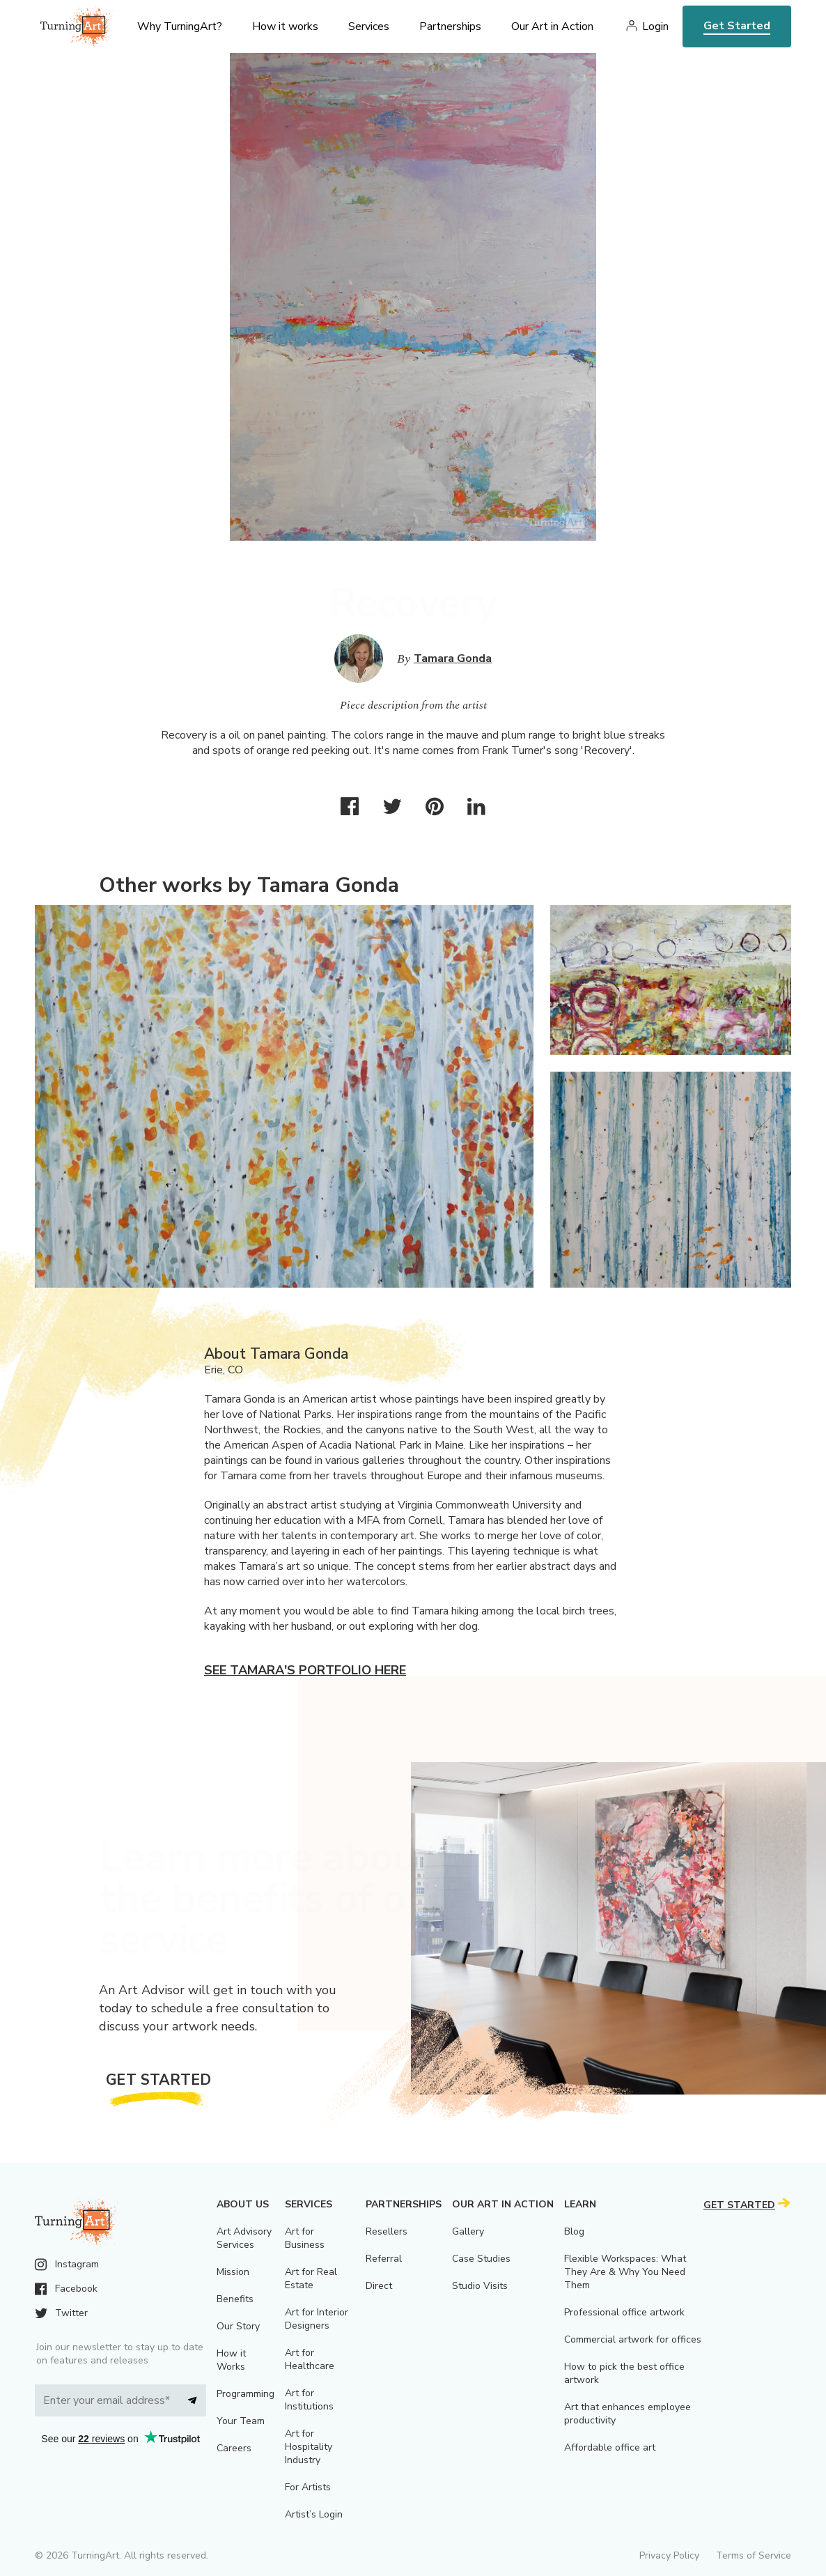 This screenshot has height=2576, width=826. I want to click on Login, so click(655, 26).